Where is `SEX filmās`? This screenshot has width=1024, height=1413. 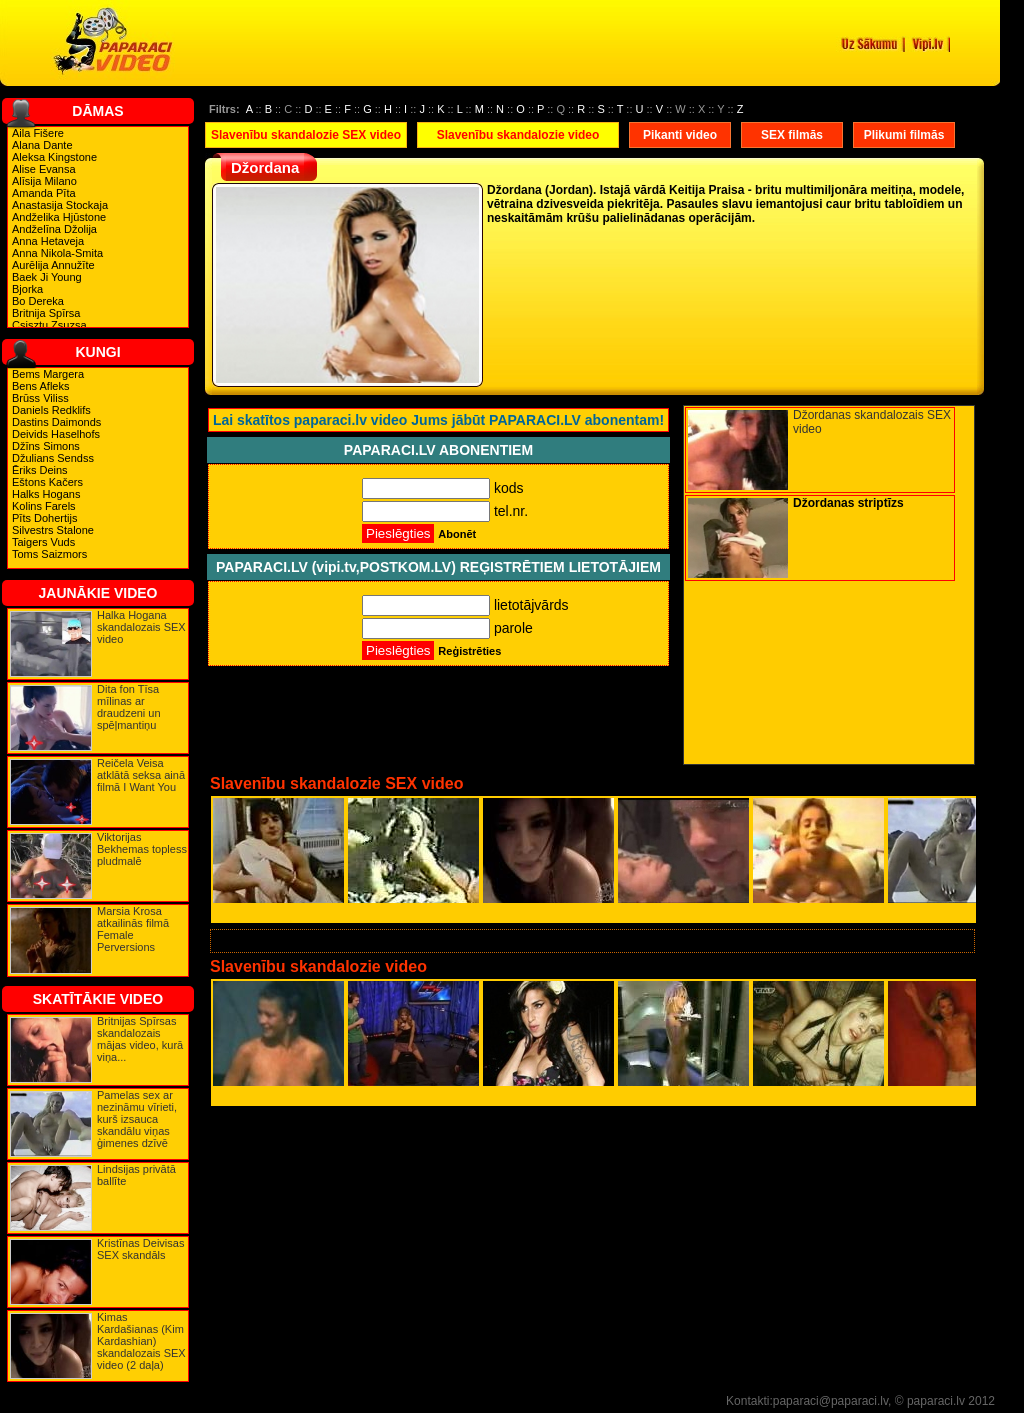
SEX filmās is located at coordinates (792, 135).